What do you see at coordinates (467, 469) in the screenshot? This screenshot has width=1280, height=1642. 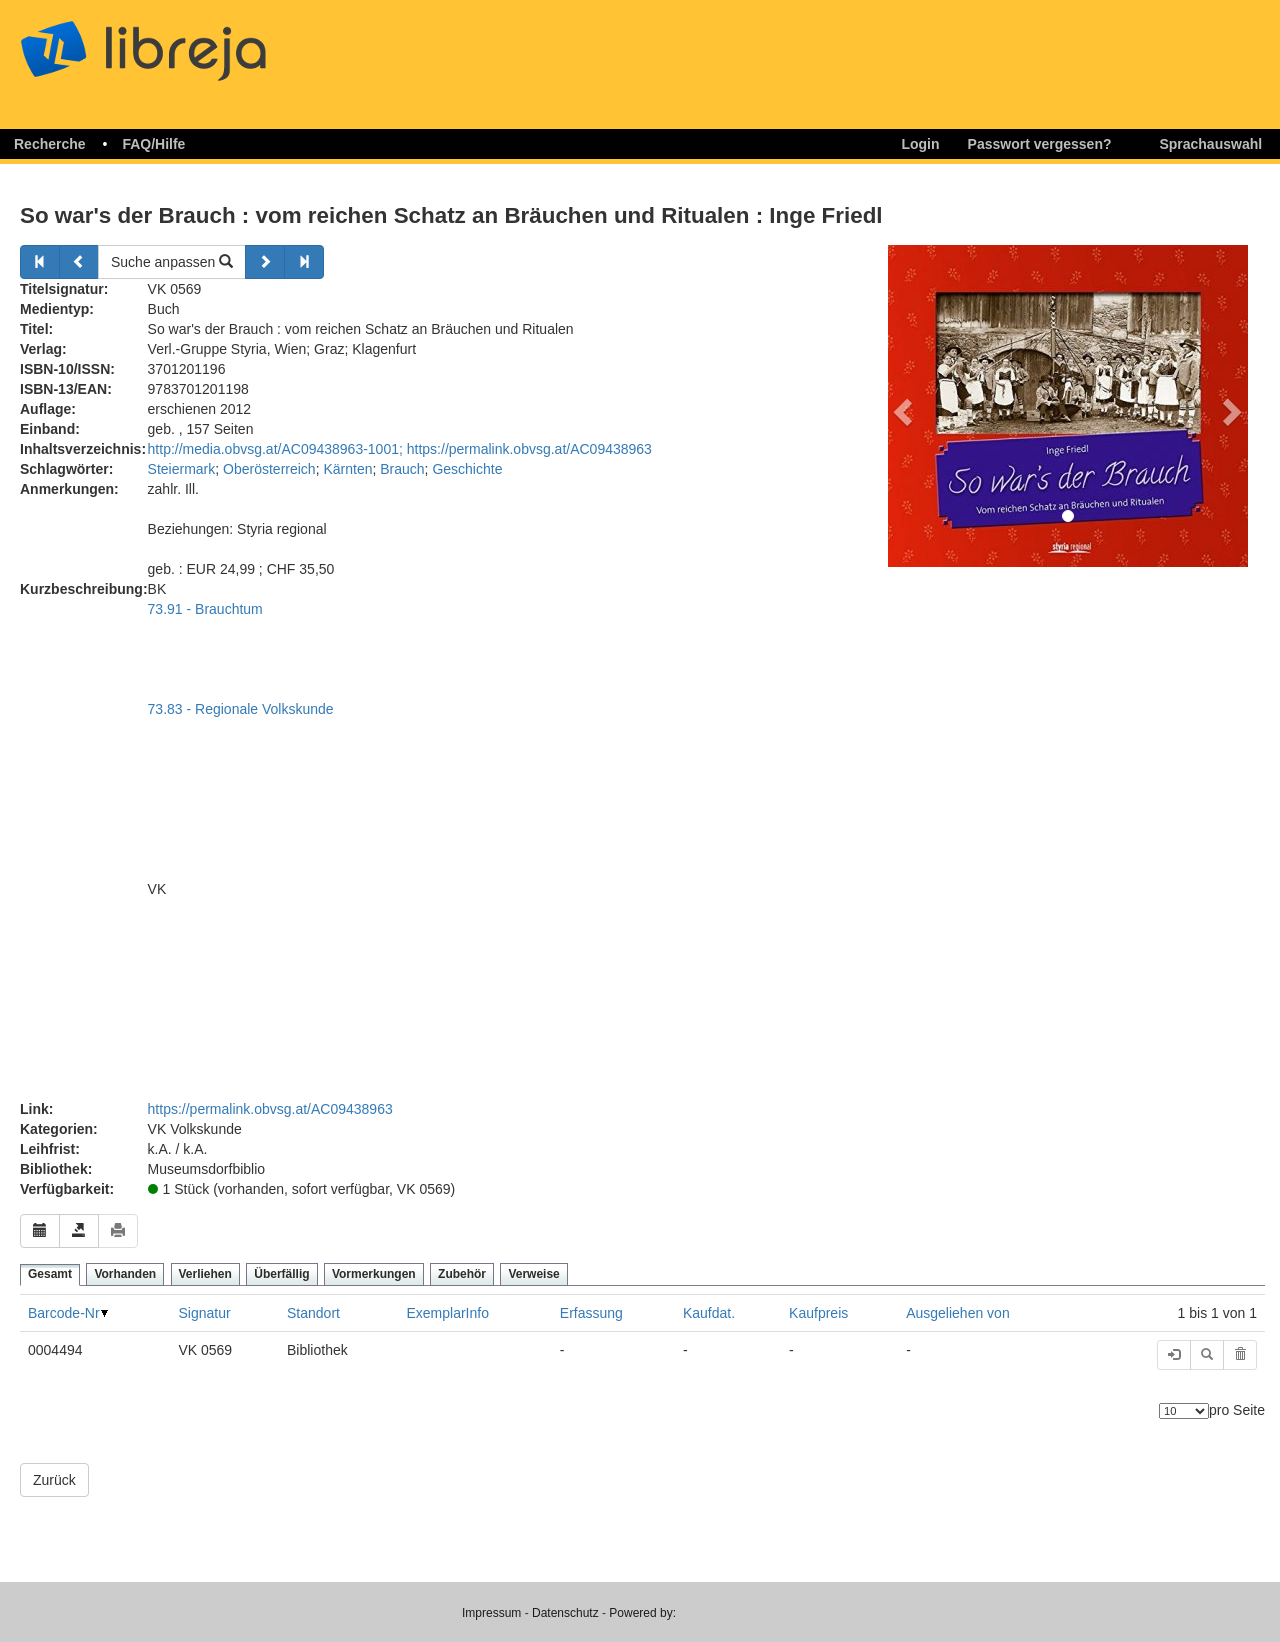 I see `Geschichte` at bounding box center [467, 469].